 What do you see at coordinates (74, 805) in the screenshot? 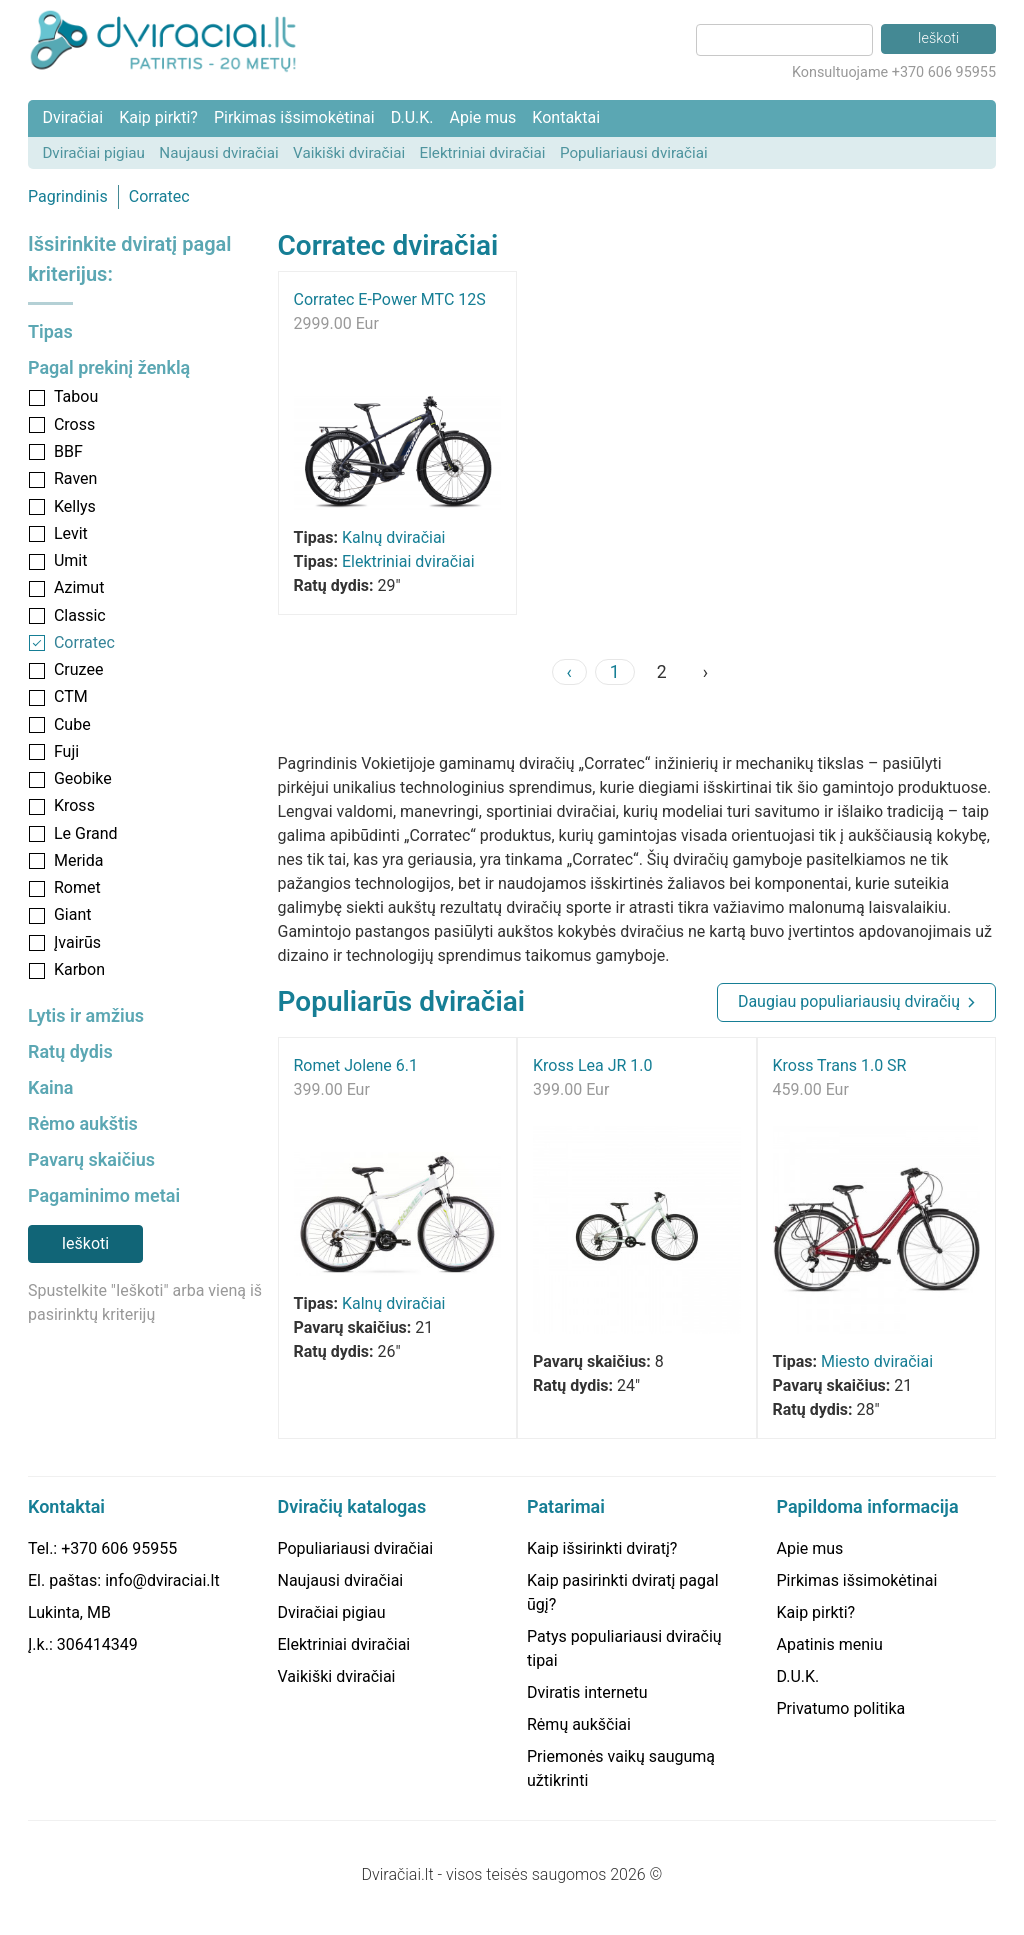
I see `Kross` at bounding box center [74, 805].